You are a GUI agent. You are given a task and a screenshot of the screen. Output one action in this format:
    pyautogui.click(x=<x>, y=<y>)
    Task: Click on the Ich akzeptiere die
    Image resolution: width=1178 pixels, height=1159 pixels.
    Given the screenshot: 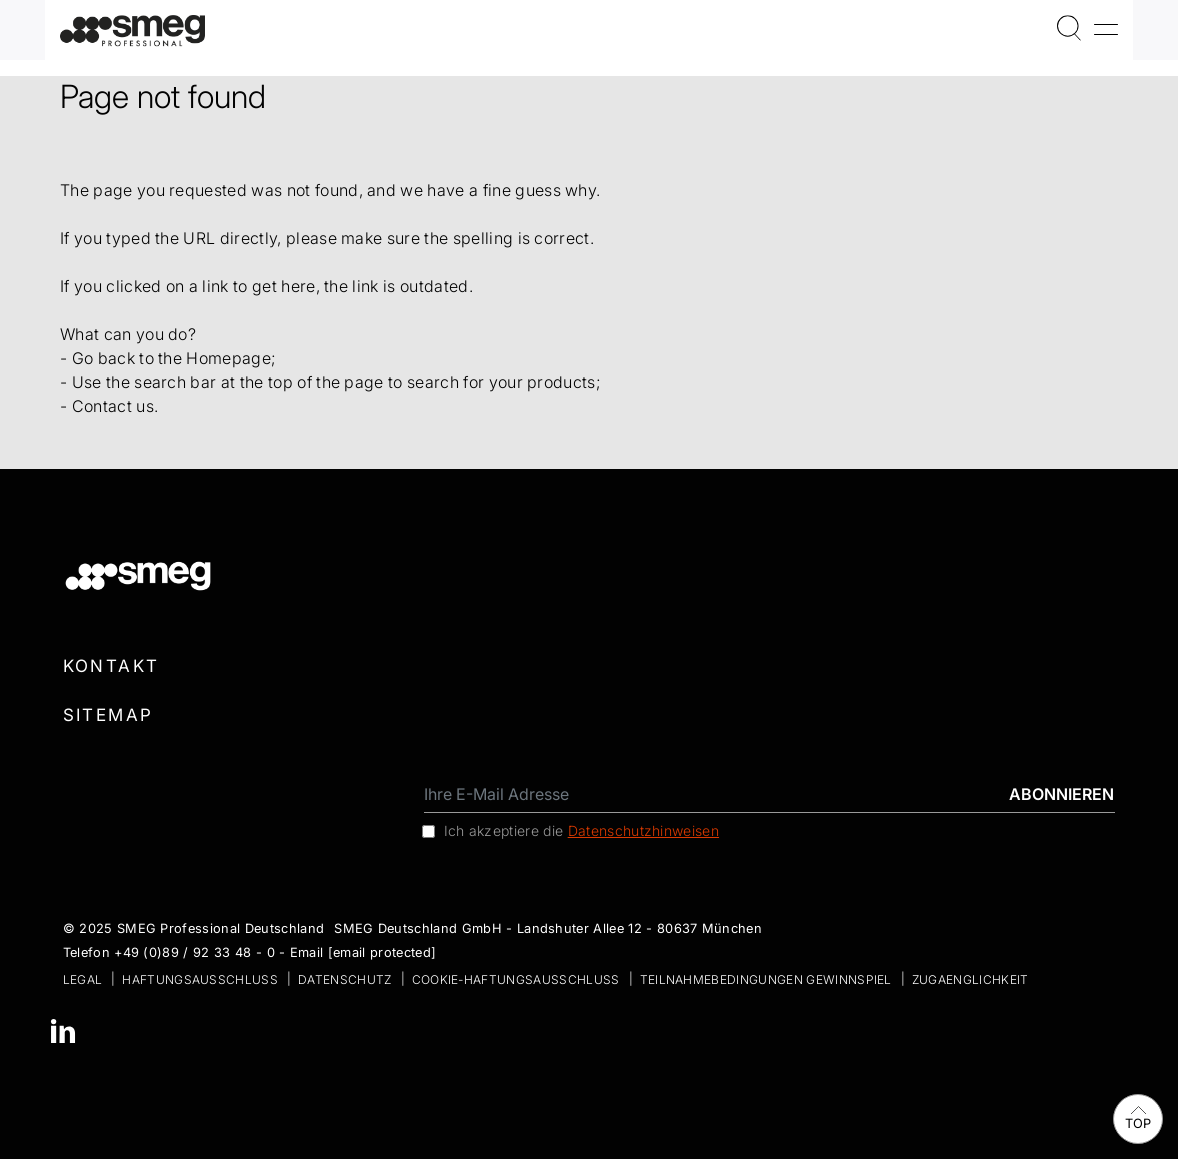 What is the action you would take?
    pyautogui.click(x=582, y=830)
    